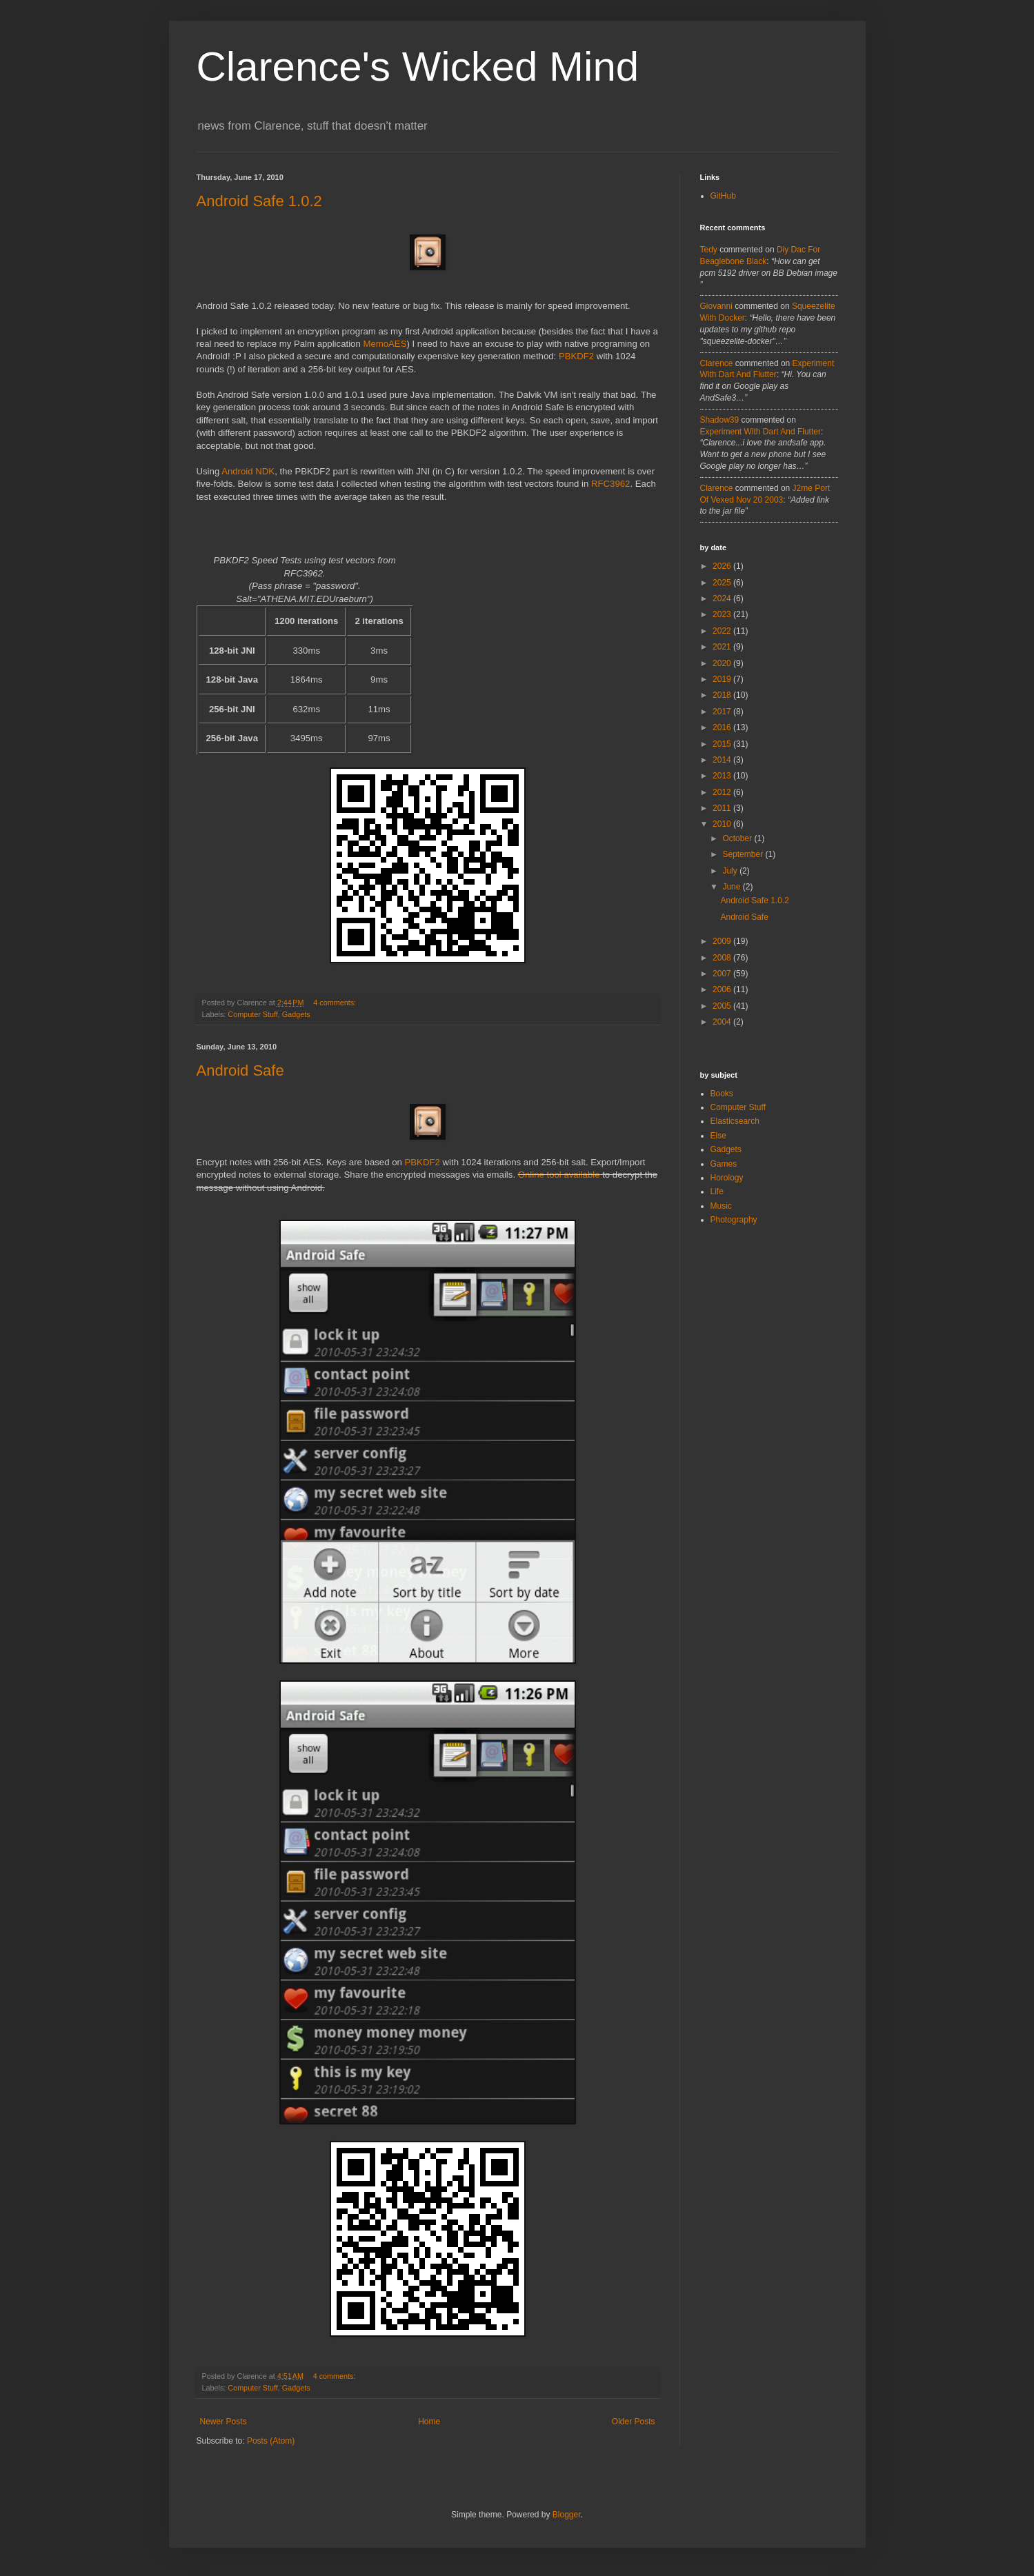 The image size is (1034, 2576). What do you see at coordinates (730, 871) in the screenshot?
I see `July` at bounding box center [730, 871].